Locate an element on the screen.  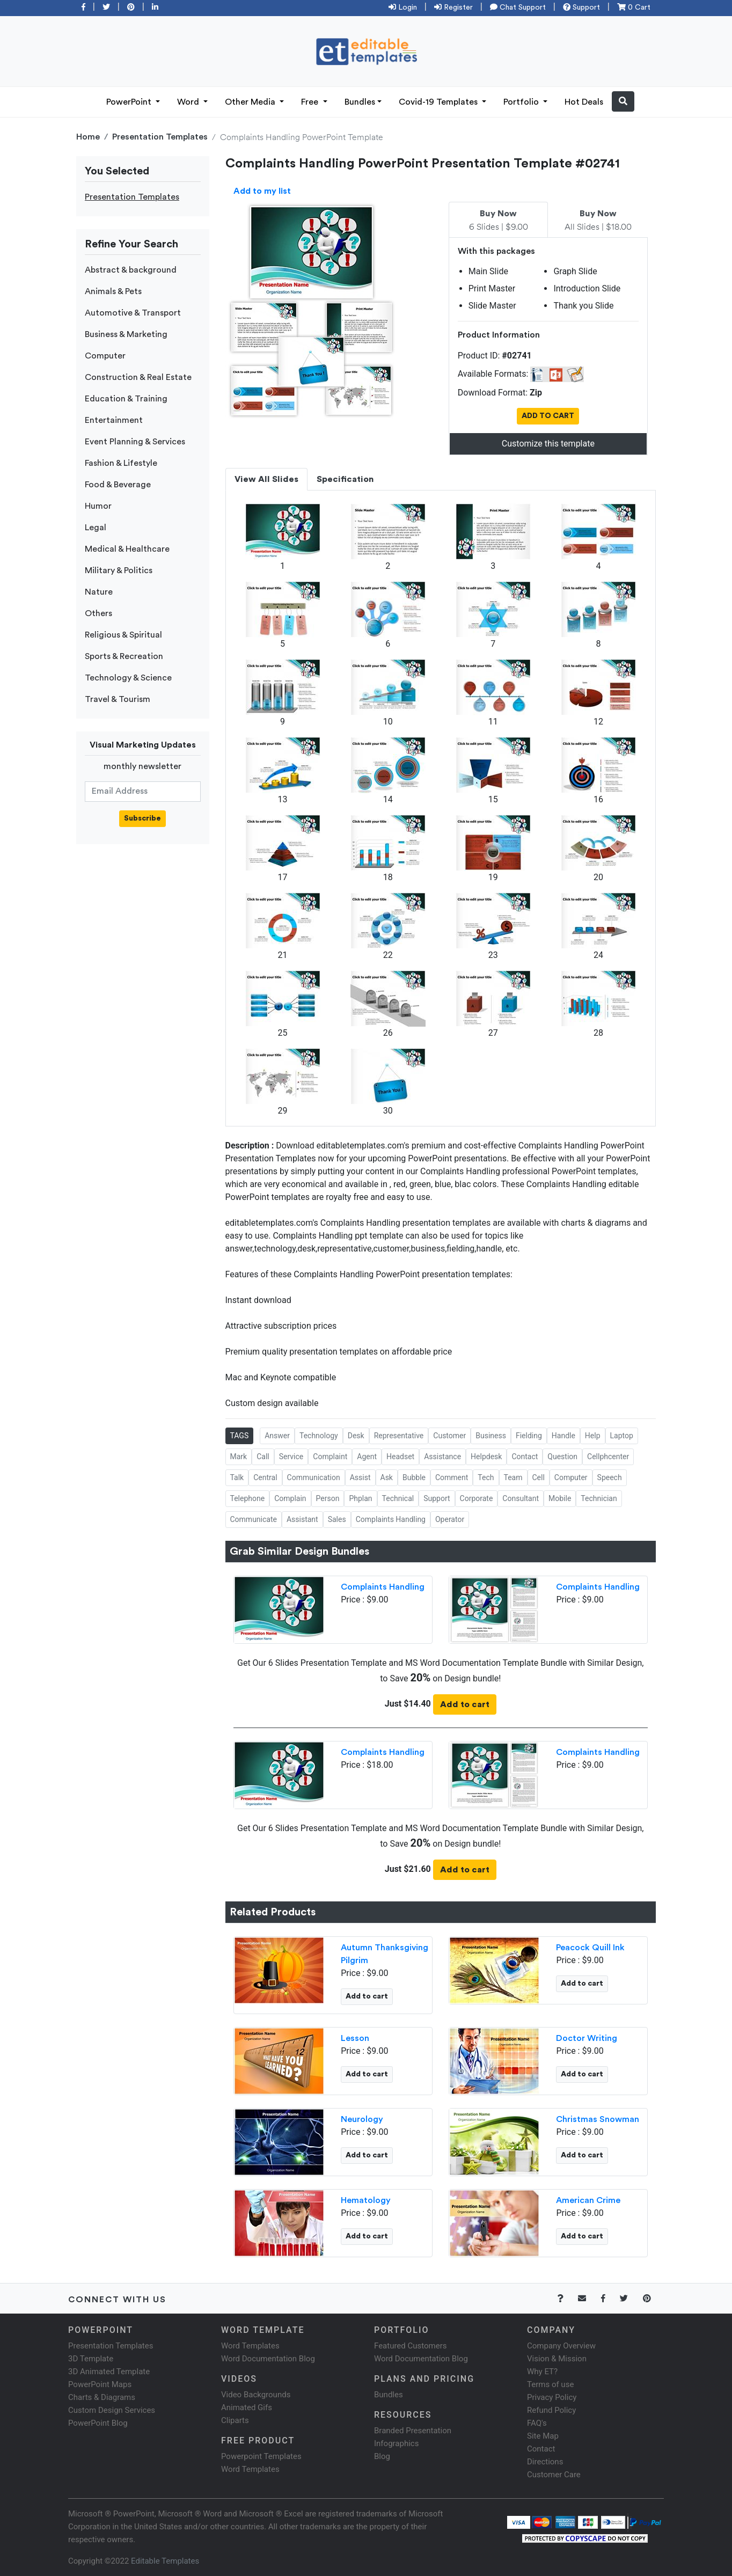
Sales is located at coordinates (337, 1519).